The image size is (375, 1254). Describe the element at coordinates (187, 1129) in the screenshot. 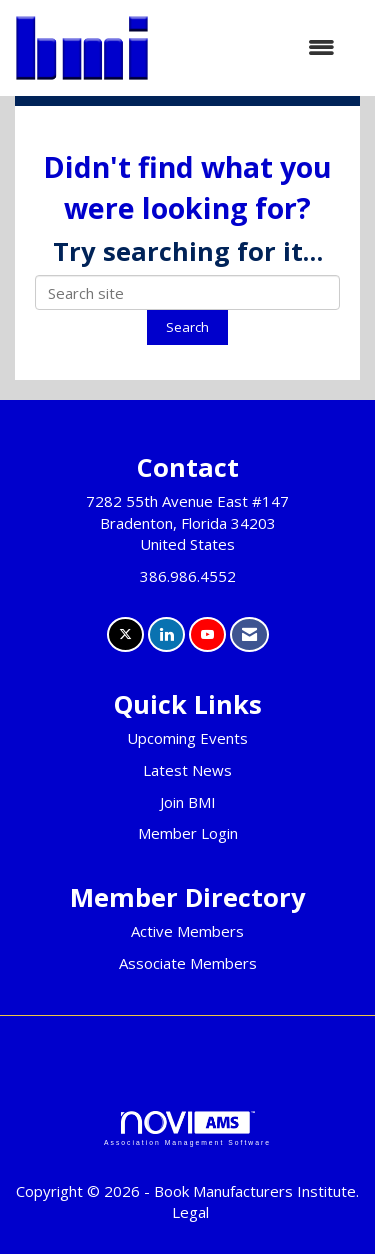

I see `Association Management Software` at that location.